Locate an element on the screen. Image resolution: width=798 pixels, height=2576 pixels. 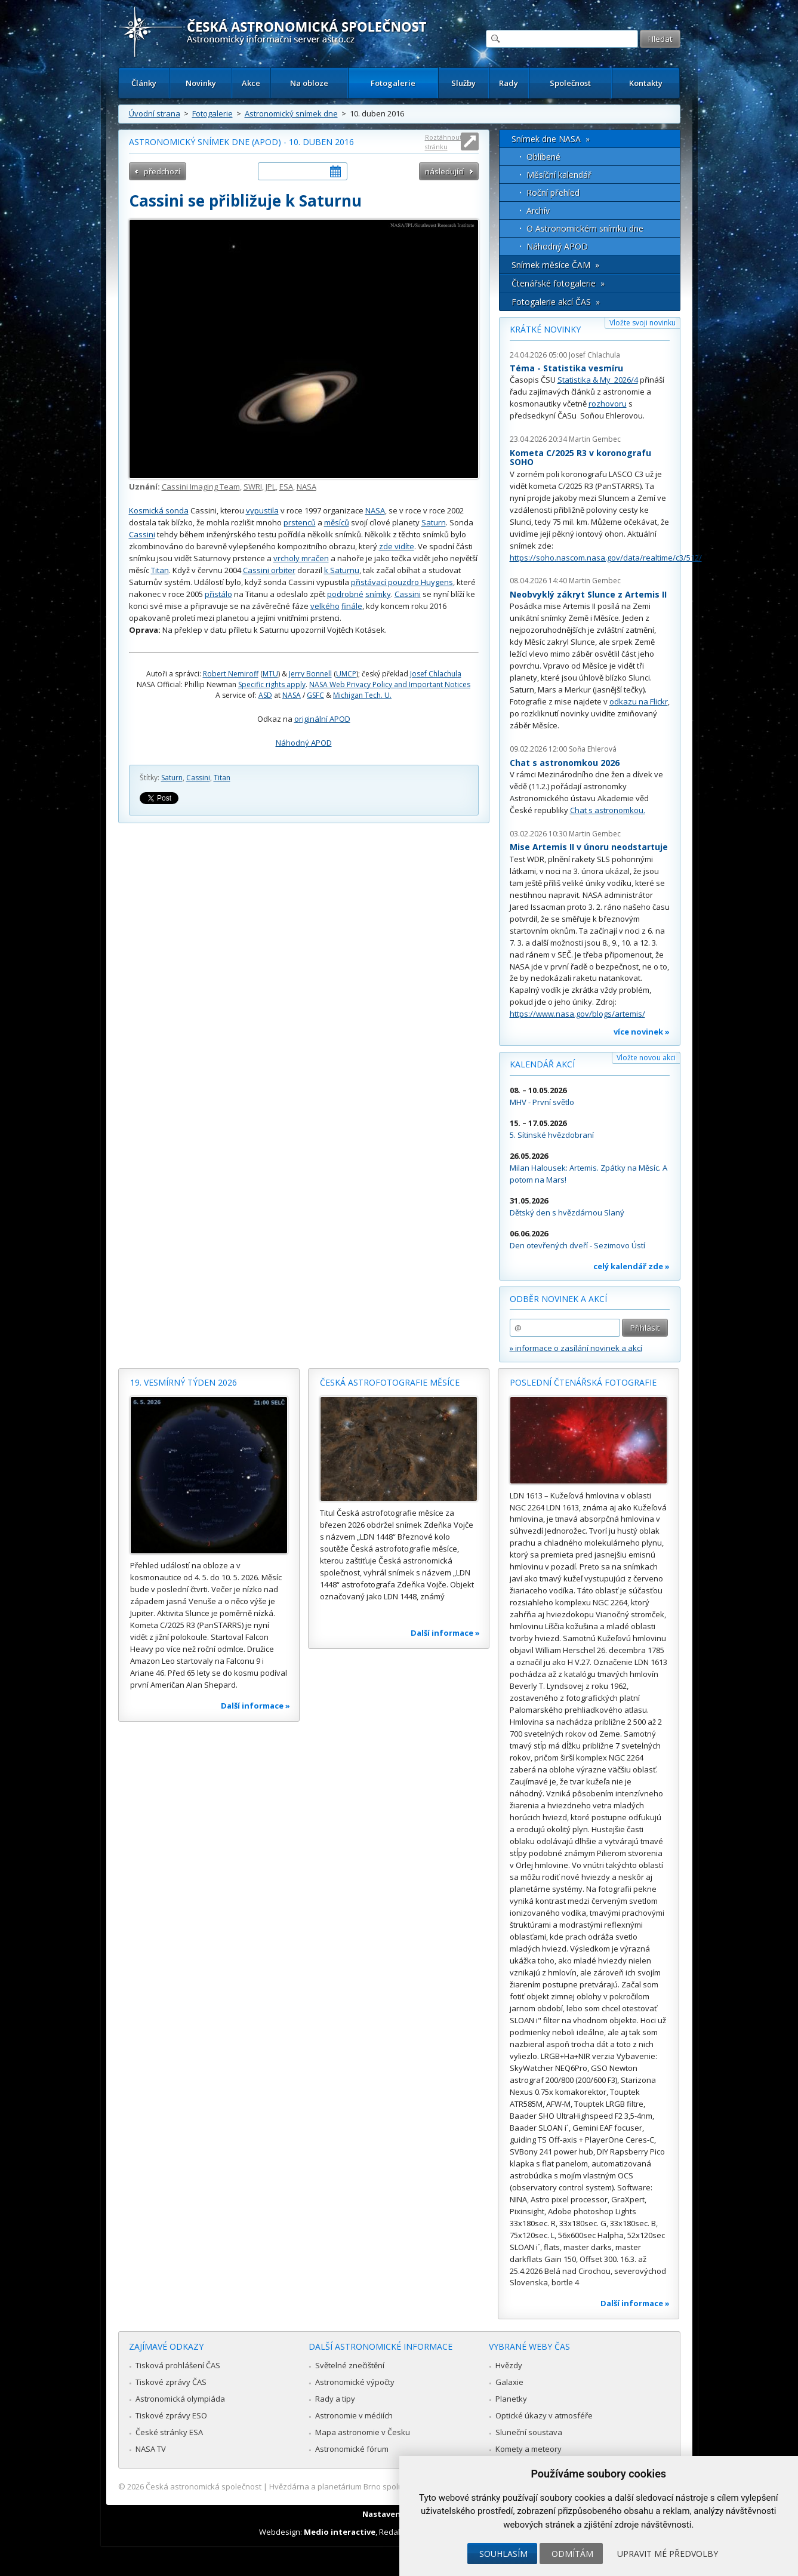
ESA is located at coordinates (286, 486).